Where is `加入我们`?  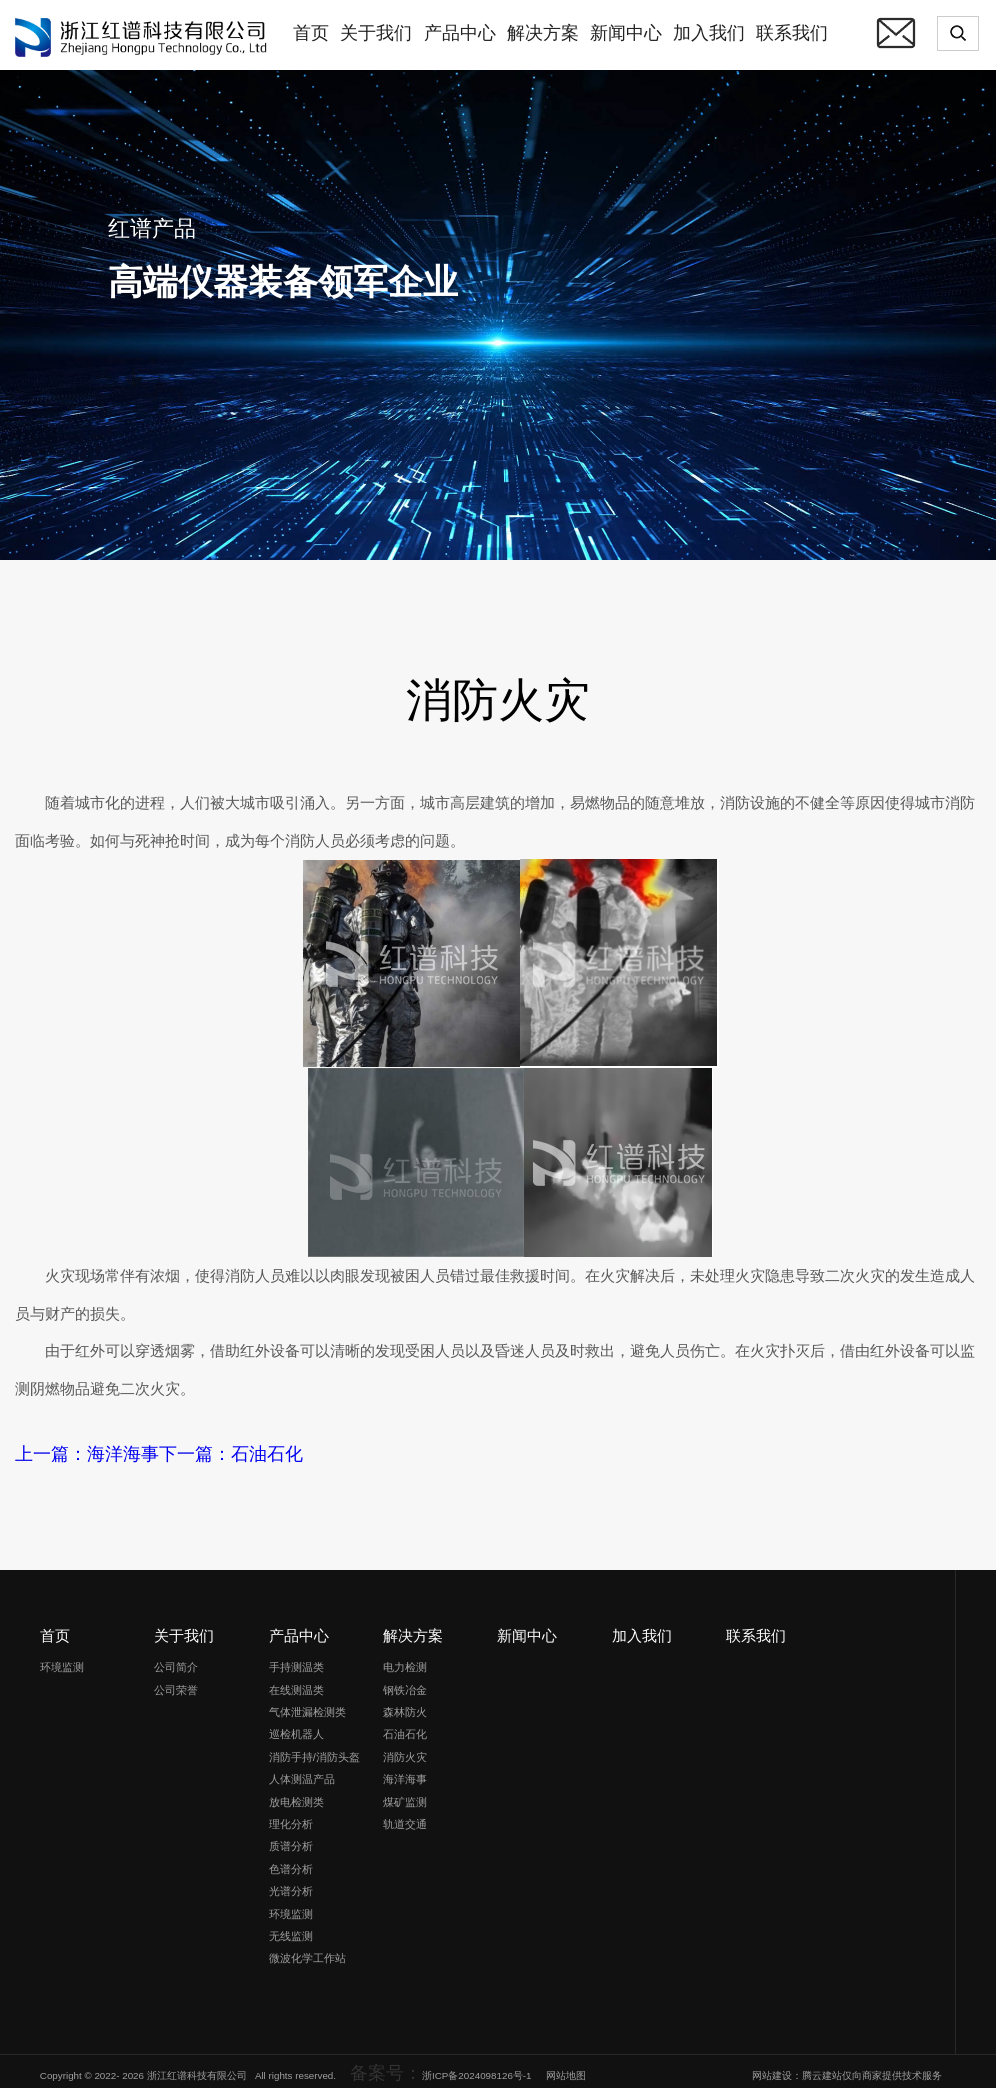
加入我们 is located at coordinates (642, 1627).